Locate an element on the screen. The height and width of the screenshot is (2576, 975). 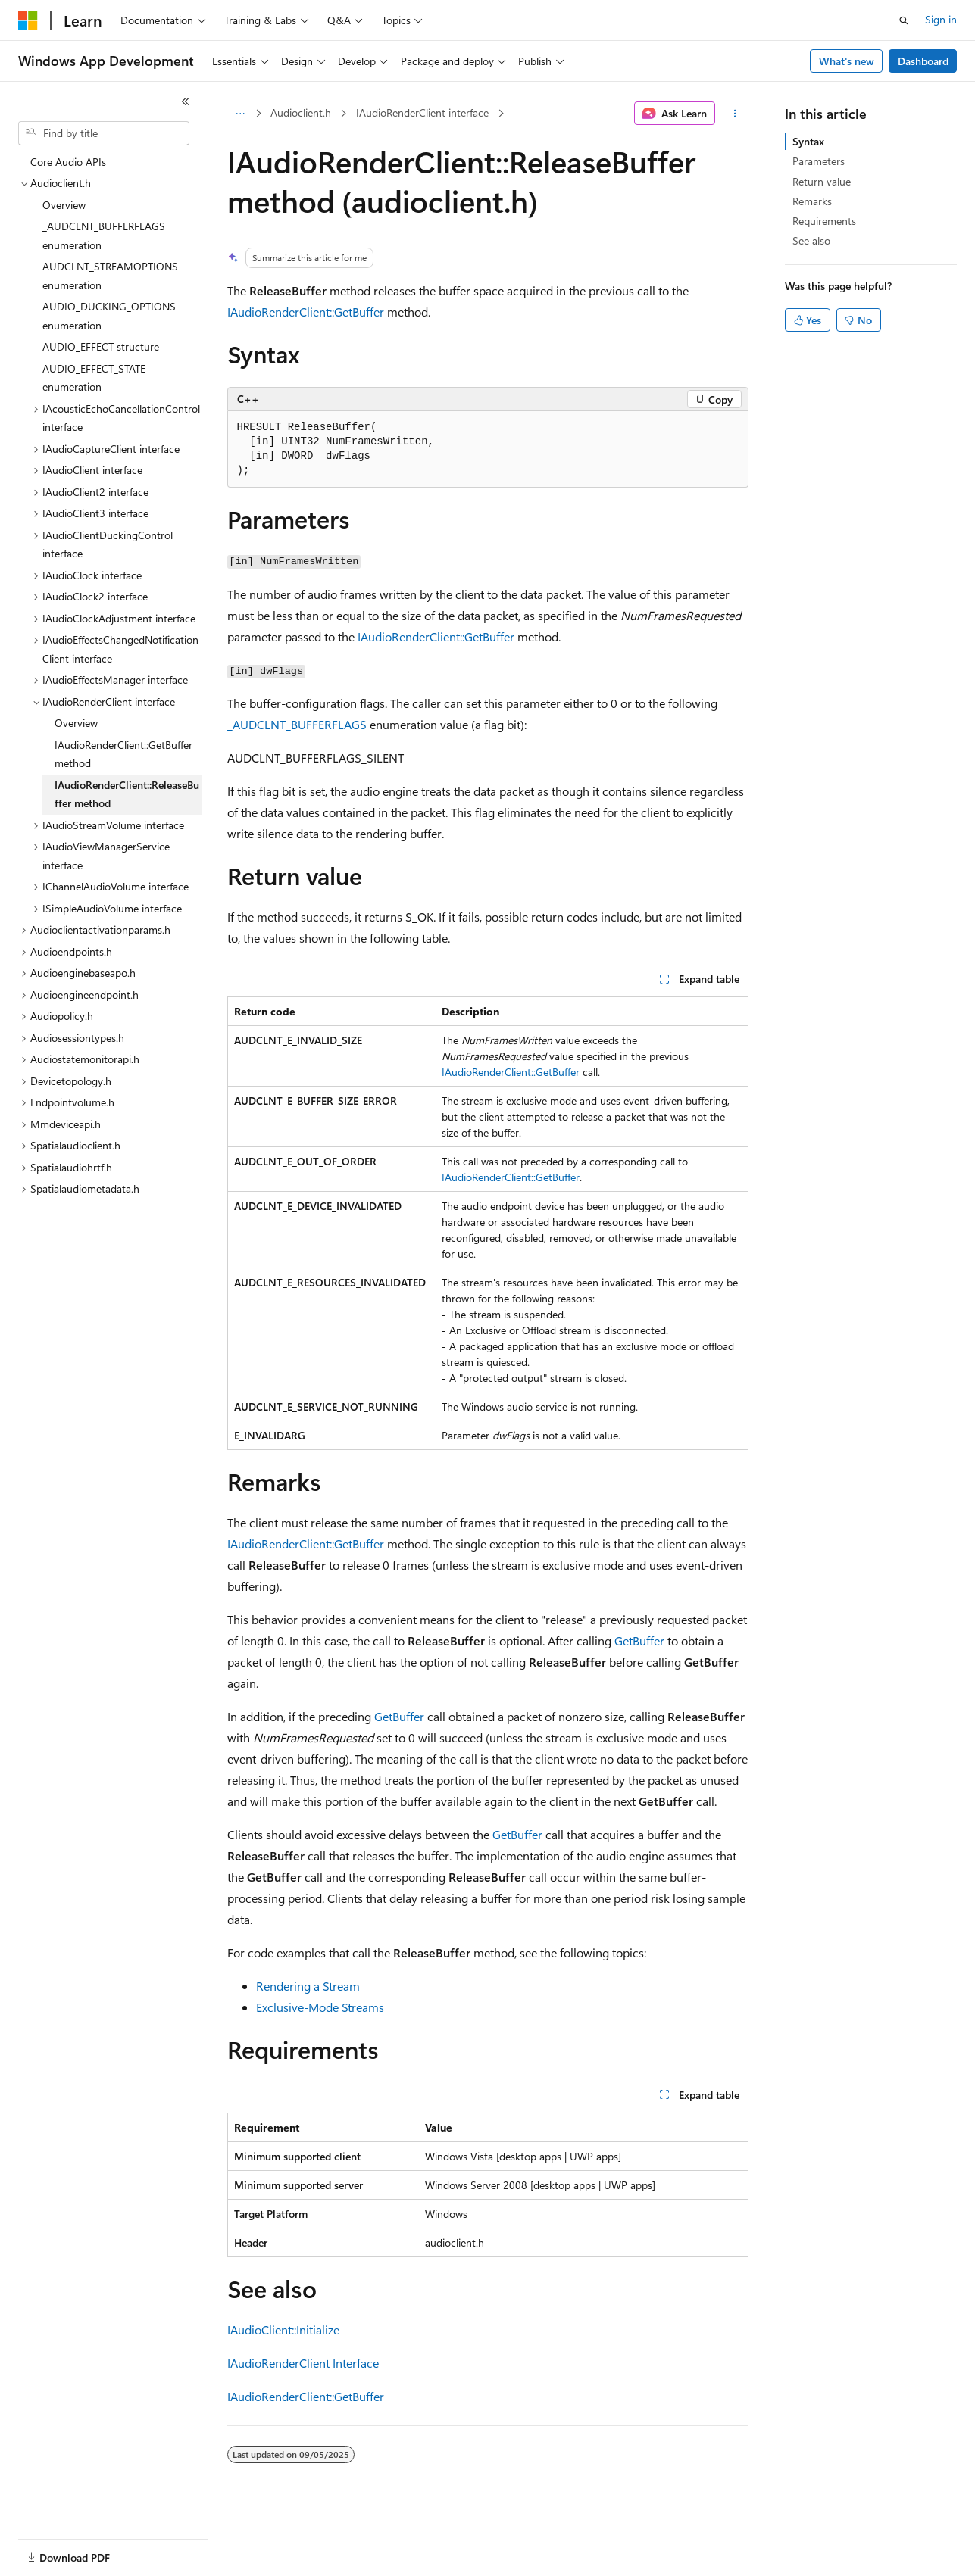
AUDIO_EFFECT structure [treeitem] is located at coordinates (100, 346).